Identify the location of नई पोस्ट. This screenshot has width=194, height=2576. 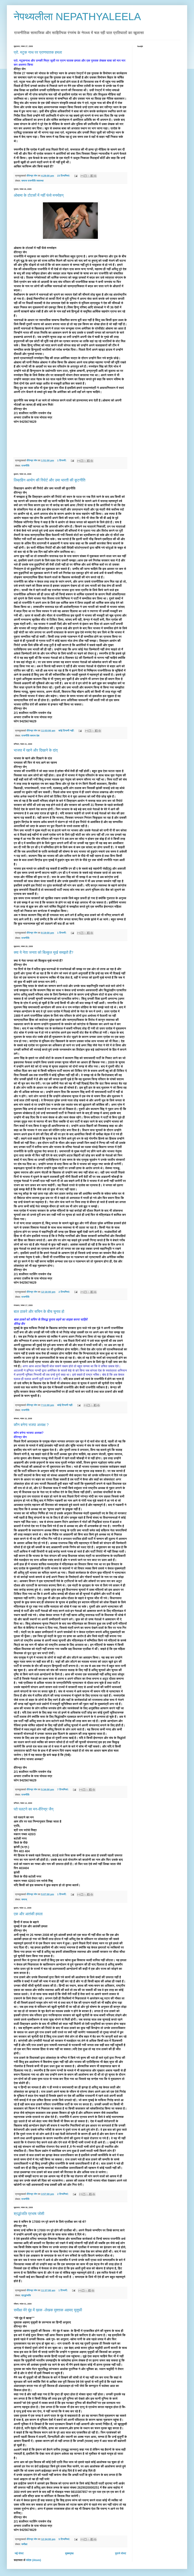
(19, 2553).